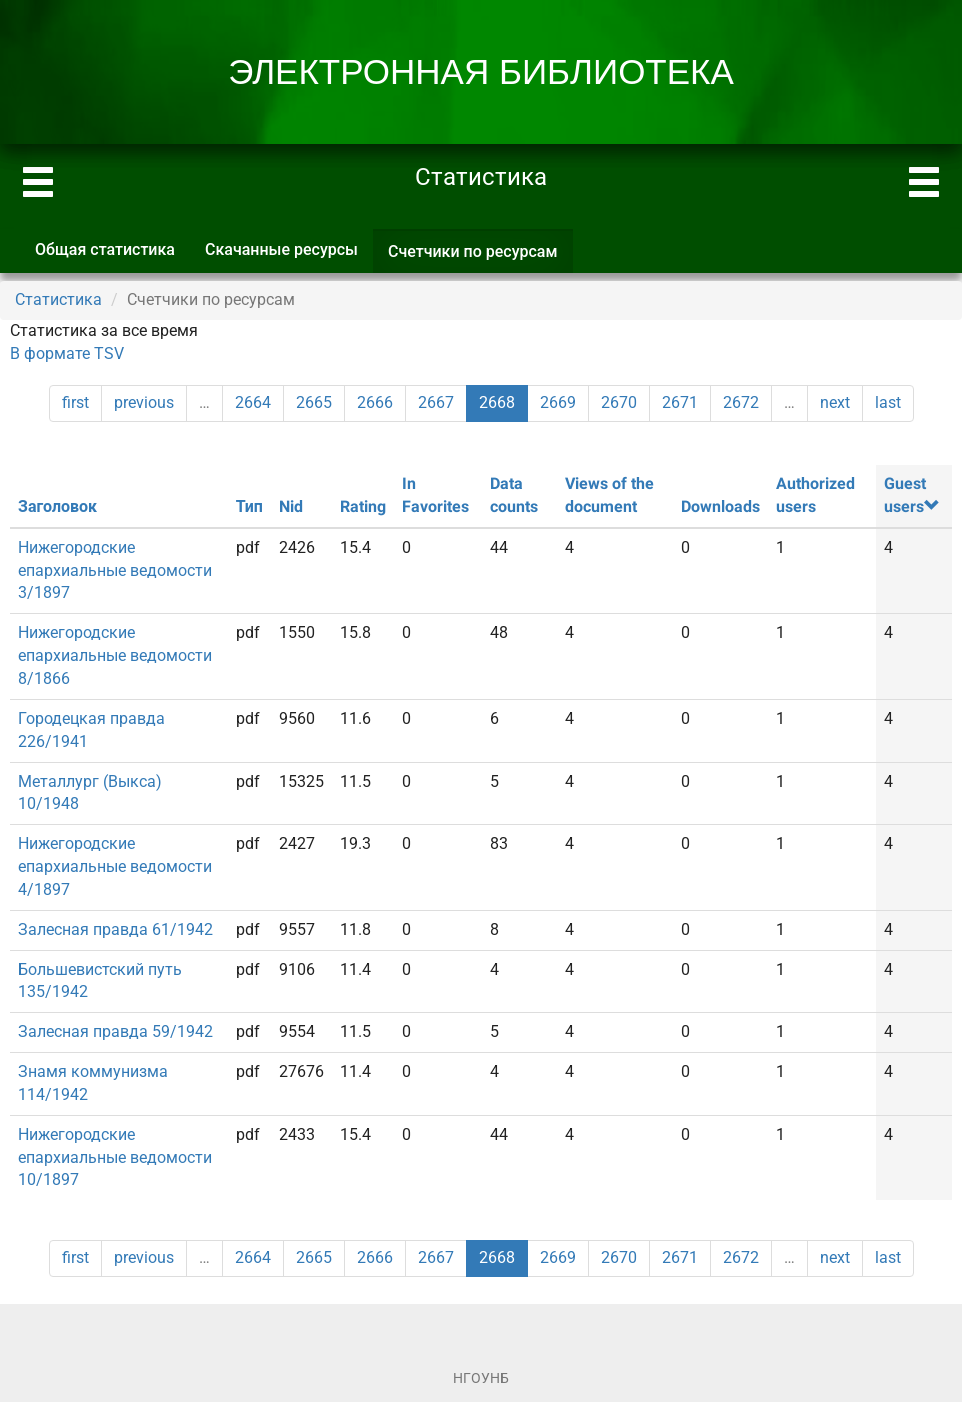 This screenshot has height=1402, width=962. What do you see at coordinates (281, 249) in the screenshot?
I see `Скачанные ресурсы` at bounding box center [281, 249].